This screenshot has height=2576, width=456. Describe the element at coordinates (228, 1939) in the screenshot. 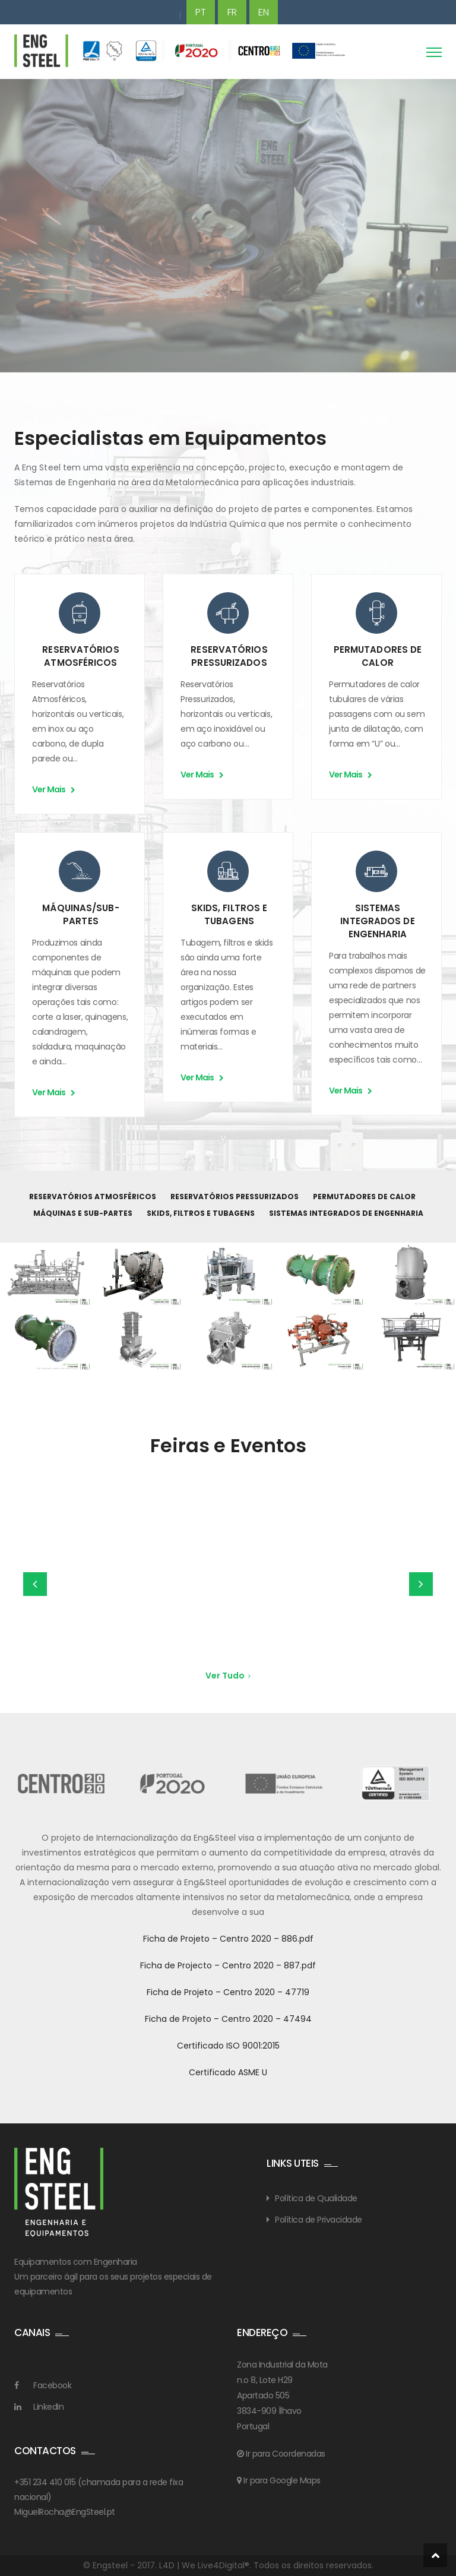

I see `Ficha de Projeto – Centro 2020 – 886.pdf` at that location.